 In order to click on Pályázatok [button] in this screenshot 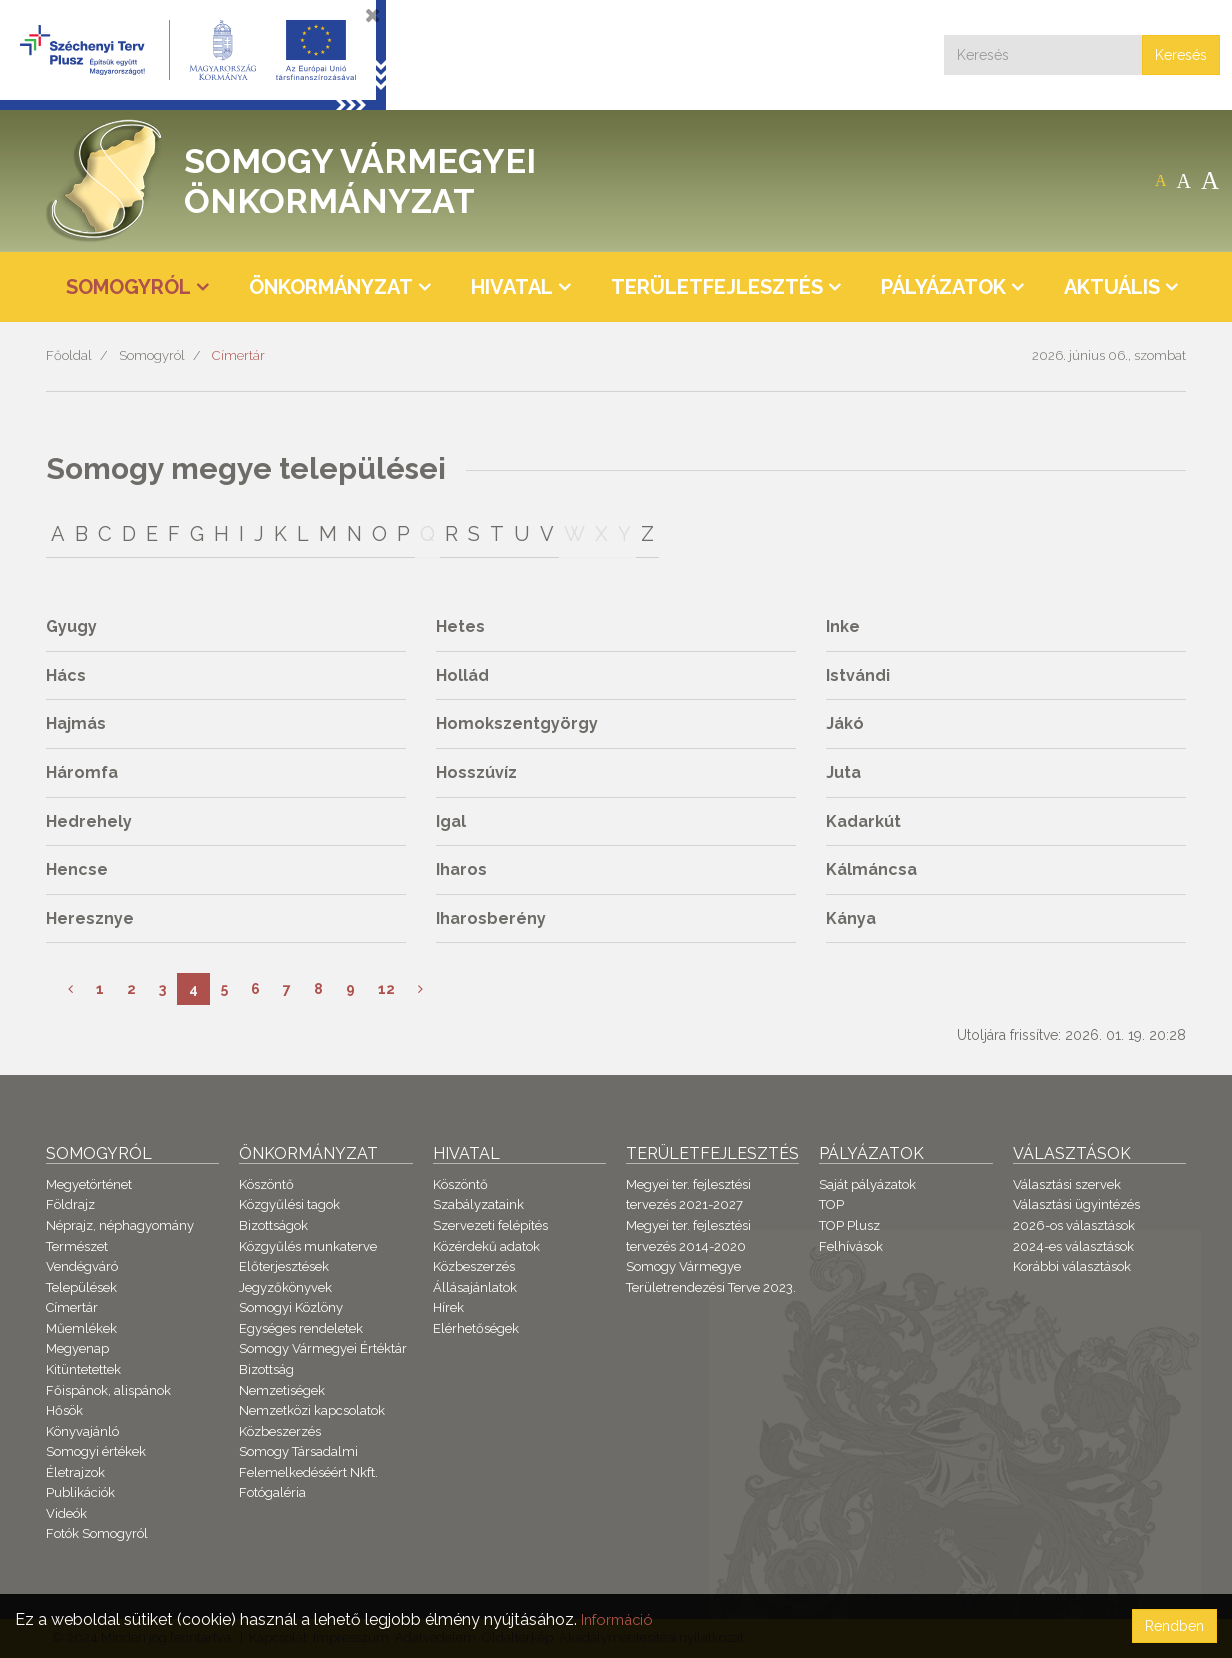, I will do `click(943, 287)`.